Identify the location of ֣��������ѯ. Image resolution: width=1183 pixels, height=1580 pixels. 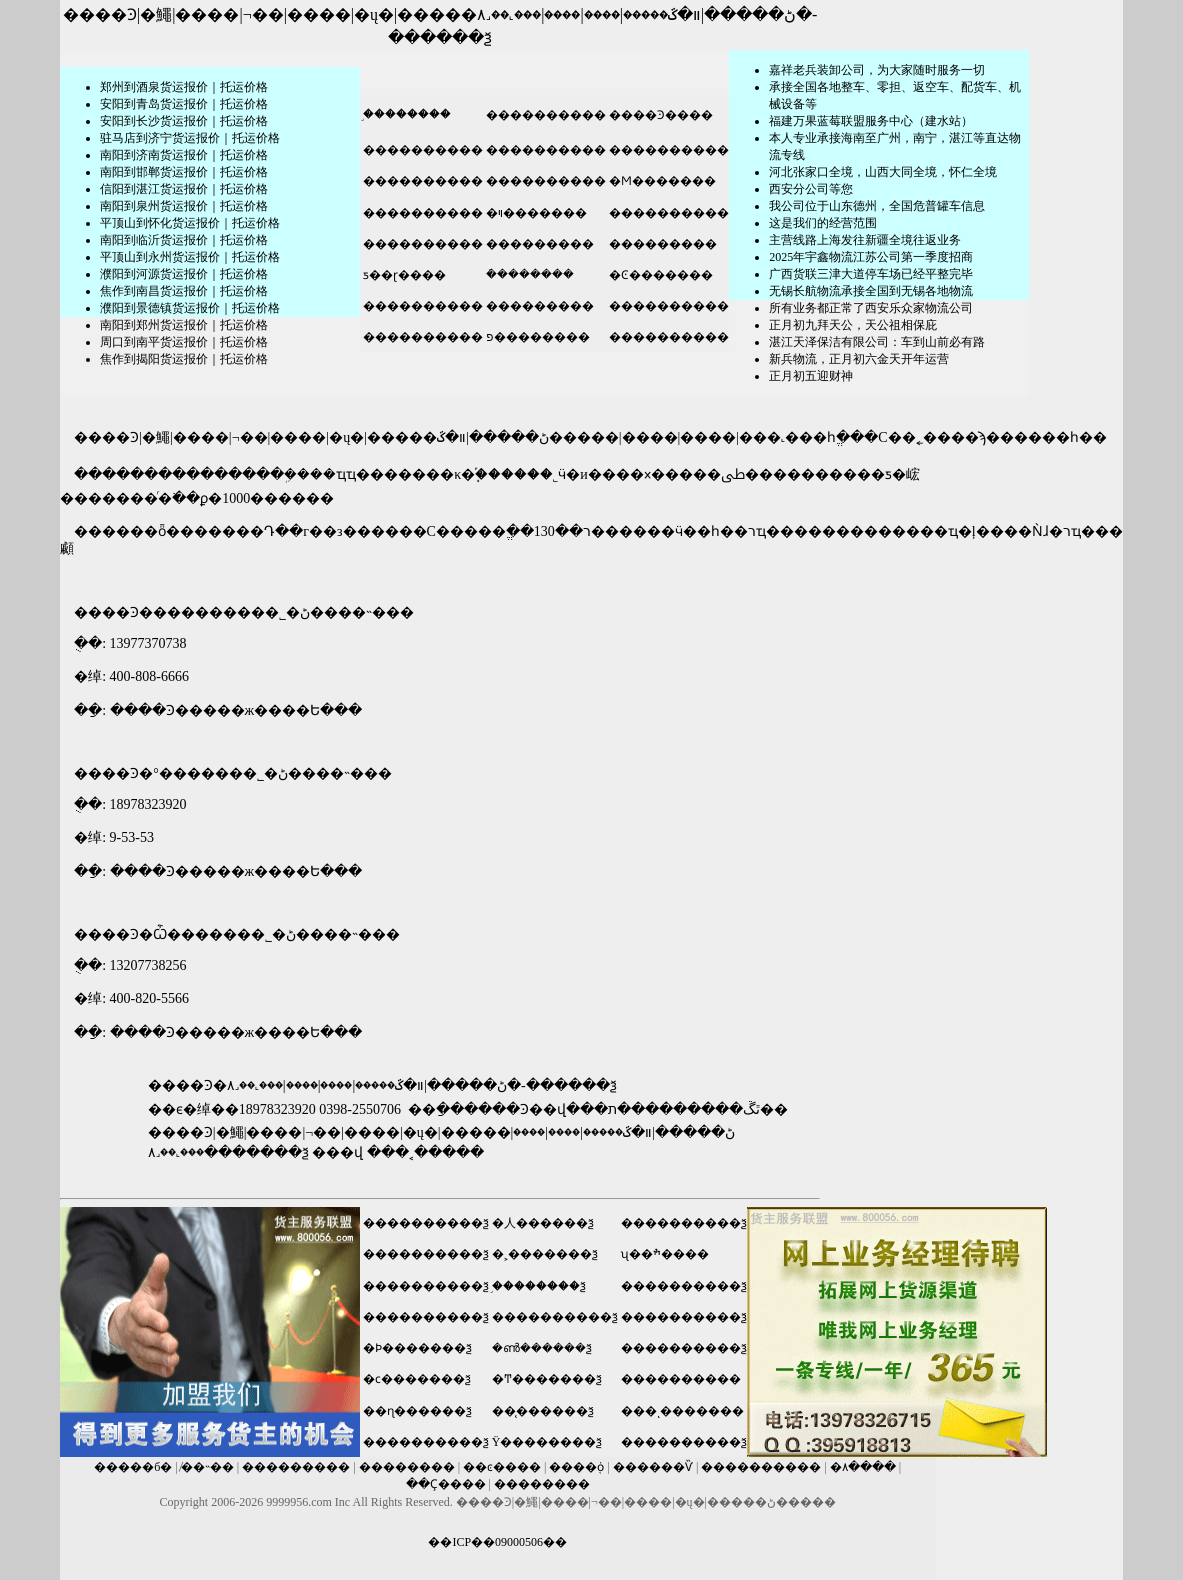
(539, 1286).